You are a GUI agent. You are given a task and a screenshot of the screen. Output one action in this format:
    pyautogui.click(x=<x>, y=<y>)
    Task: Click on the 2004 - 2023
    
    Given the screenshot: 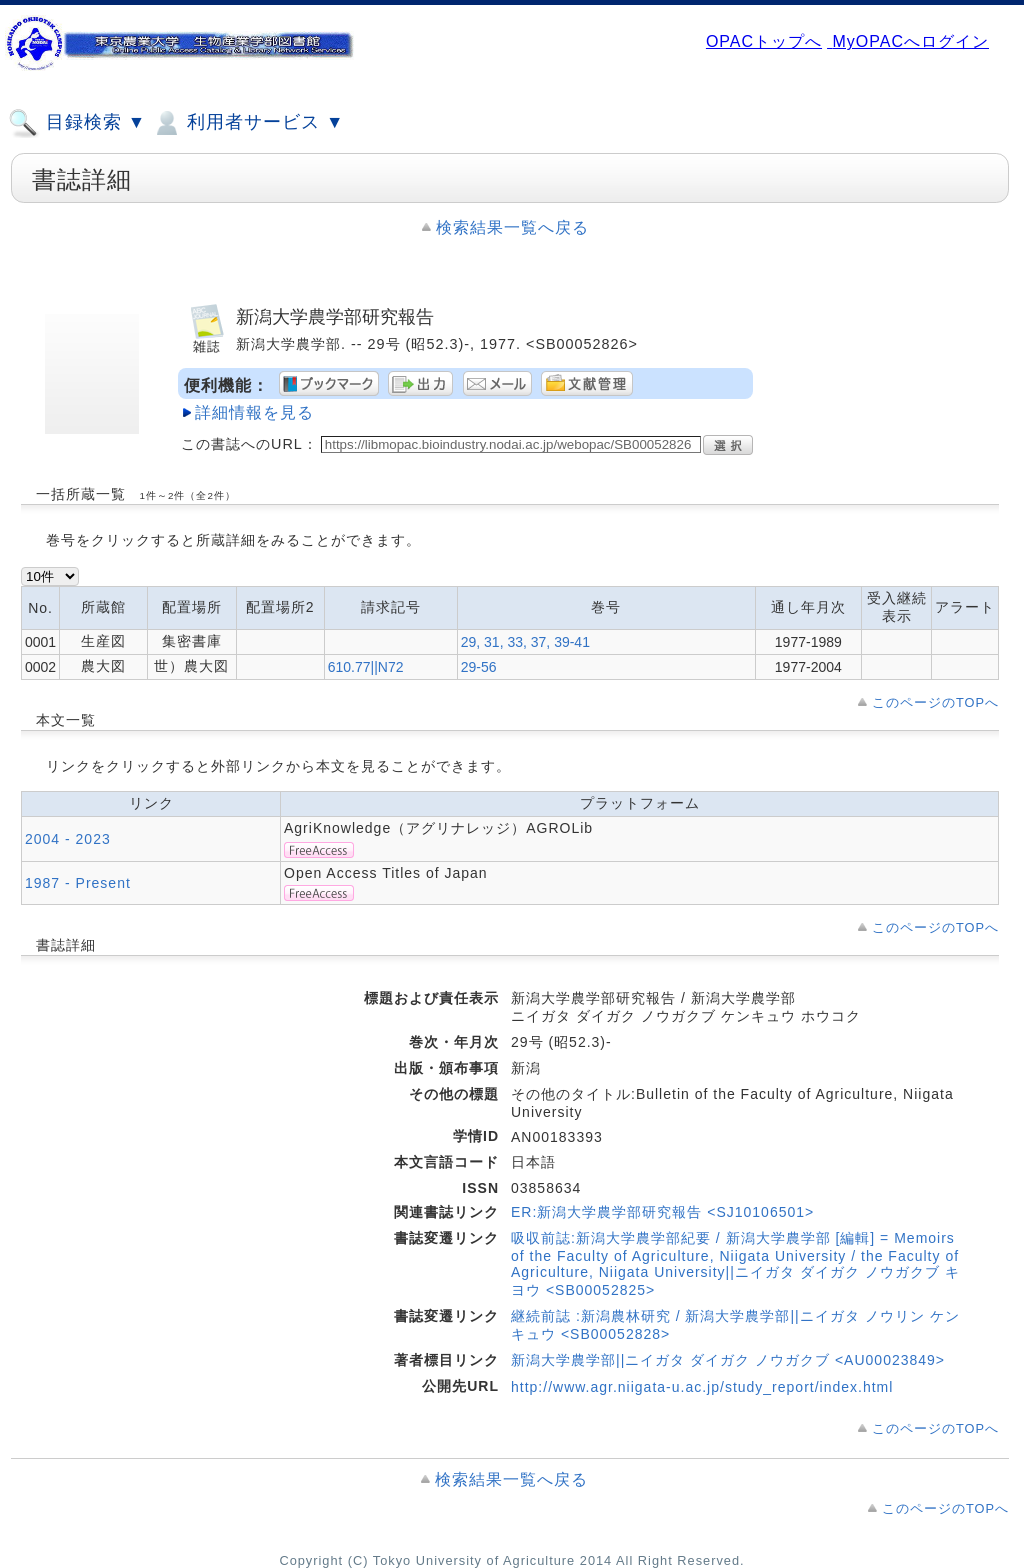 What is the action you would take?
    pyautogui.click(x=68, y=839)
    